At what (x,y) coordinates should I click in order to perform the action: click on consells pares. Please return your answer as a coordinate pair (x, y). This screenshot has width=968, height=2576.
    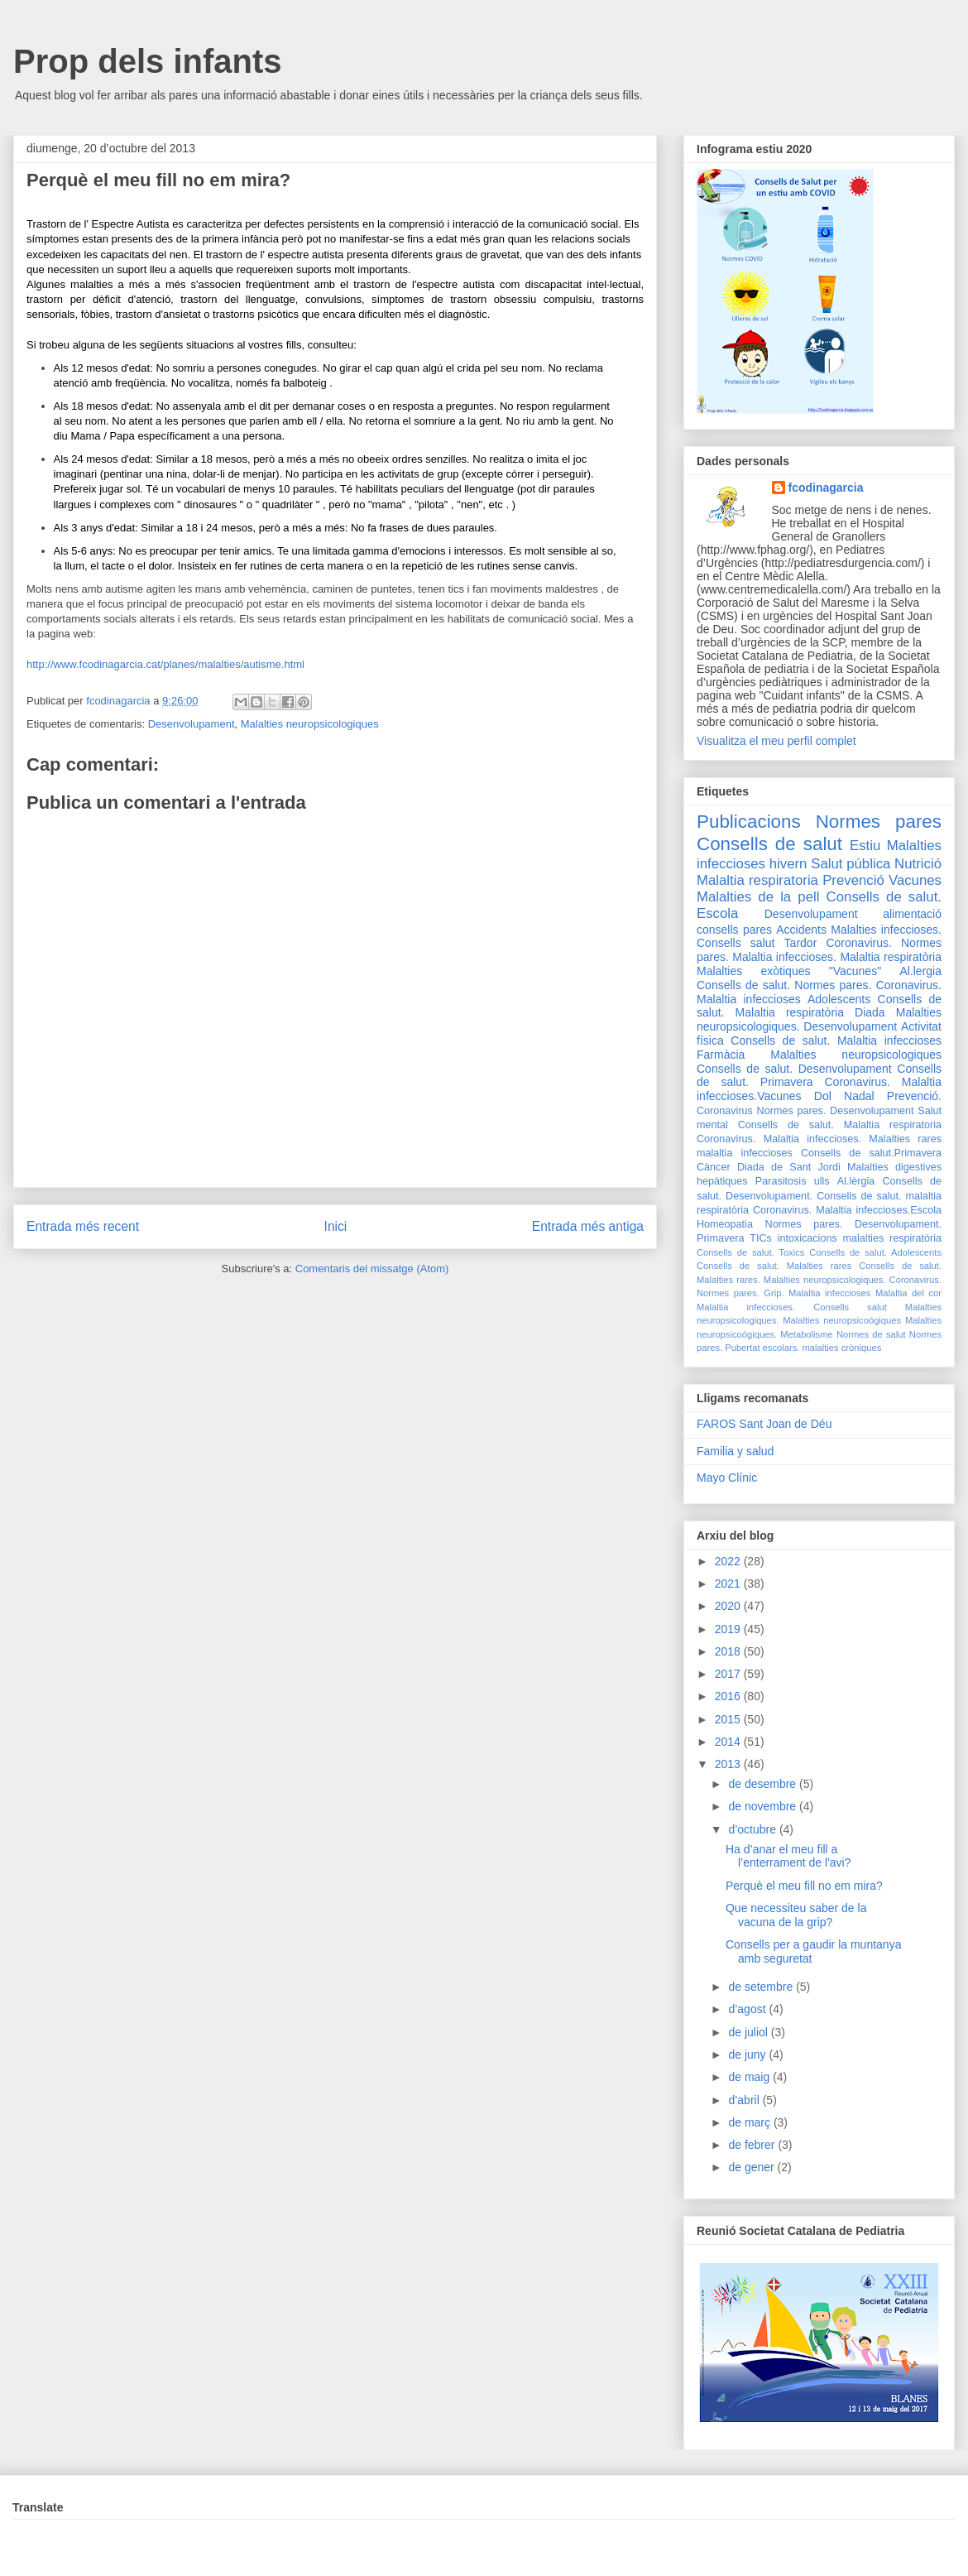
    Looking at the image, I should click on (734, 929).